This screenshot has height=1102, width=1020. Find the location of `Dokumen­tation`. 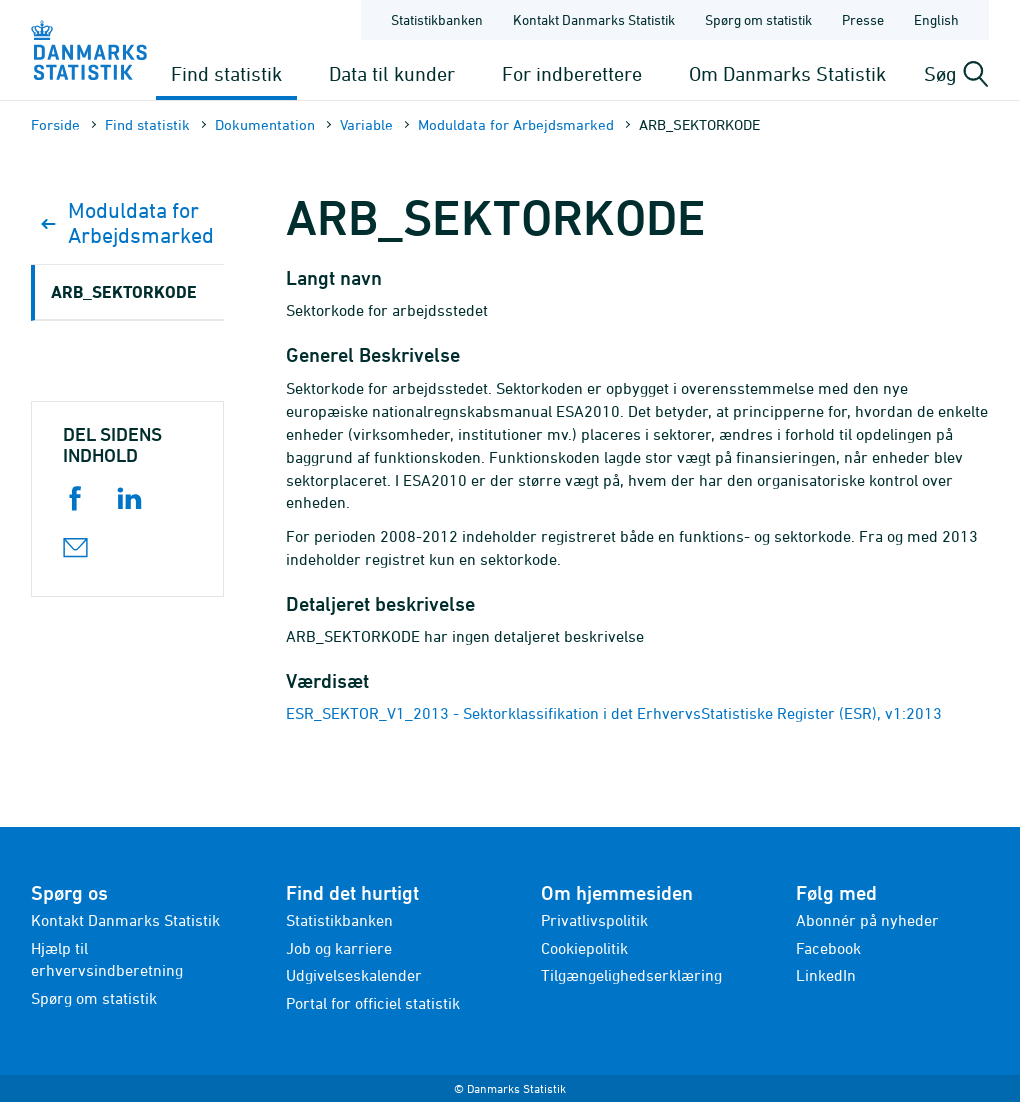

Dokumen­tation is located at coordinates (265, 124).